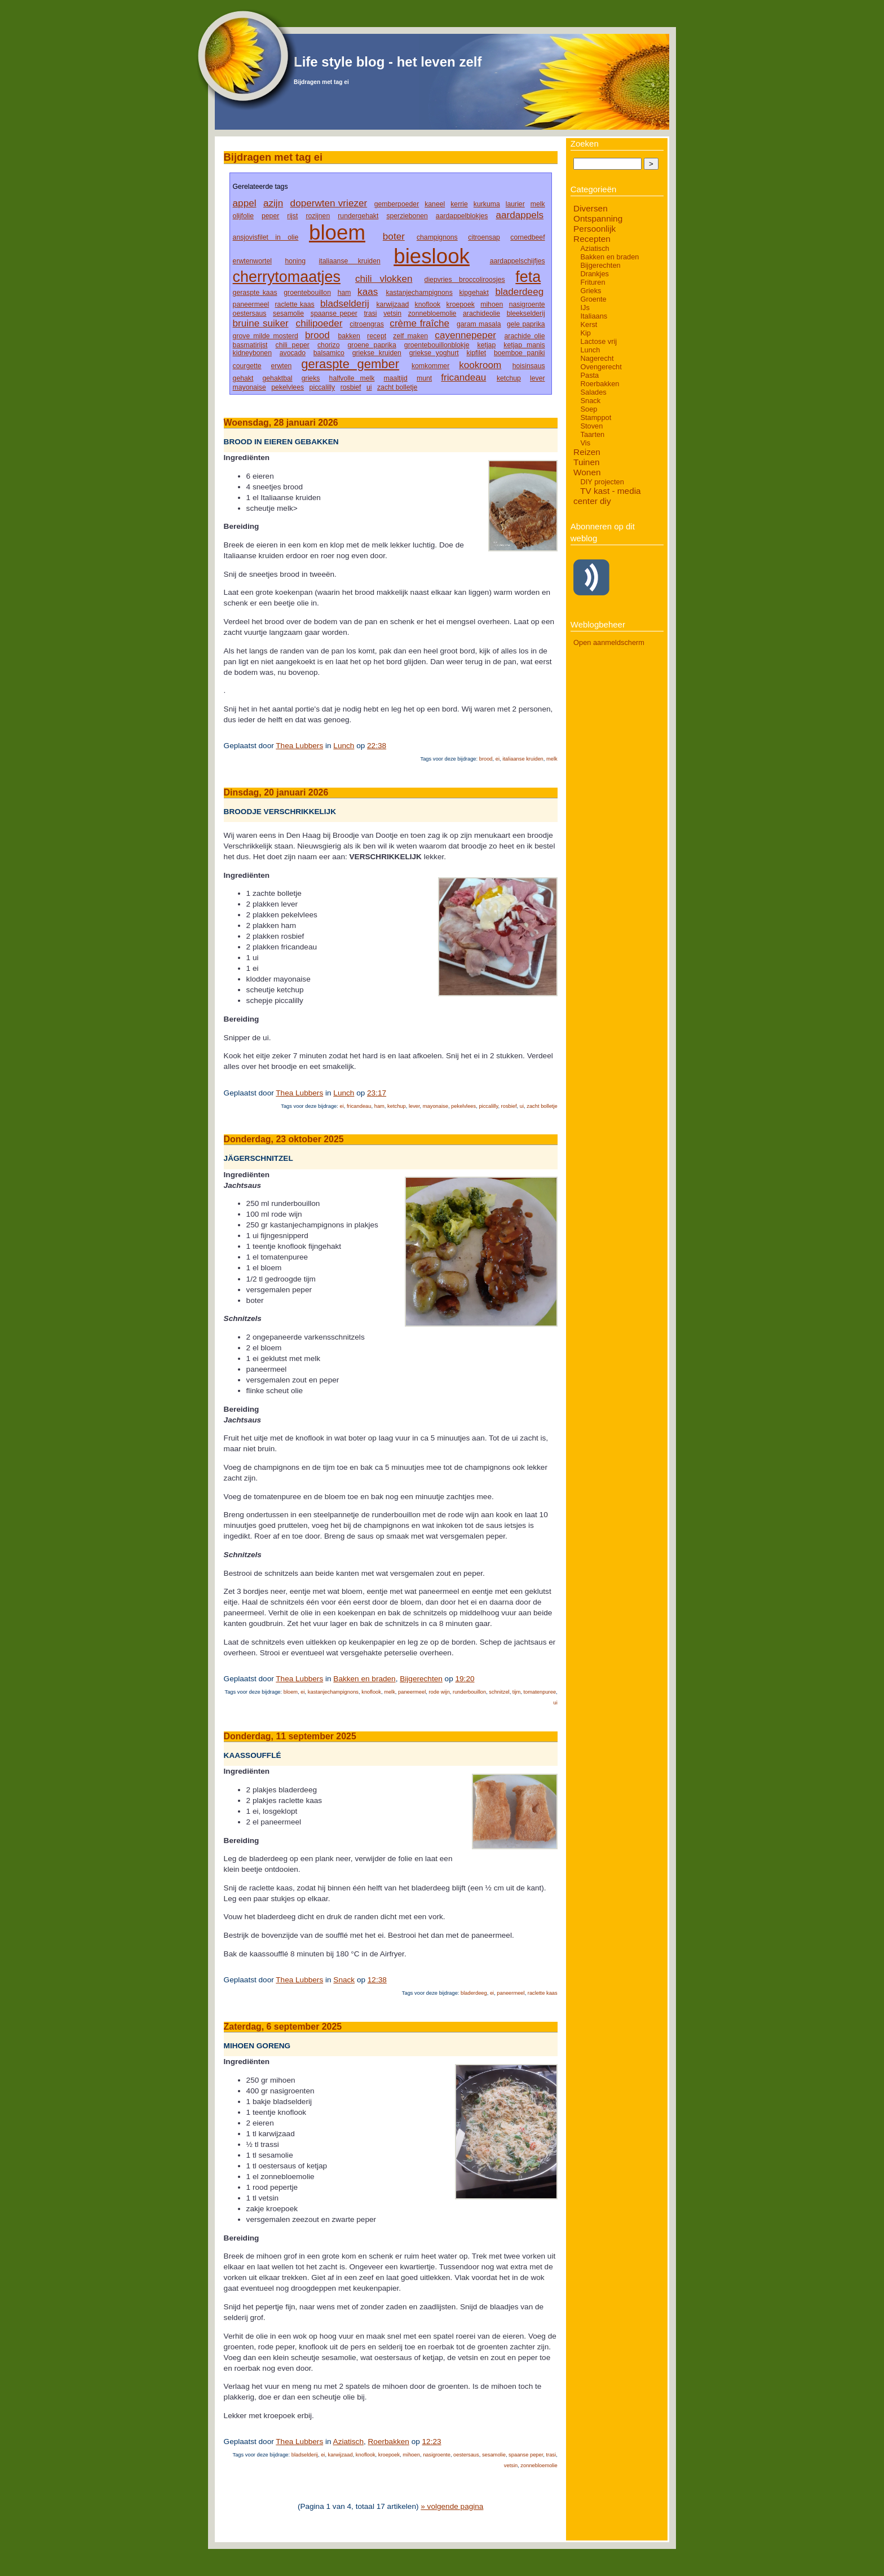 The image size is (884, 2576). I want to click on groentebouillon, so click(307, 293).